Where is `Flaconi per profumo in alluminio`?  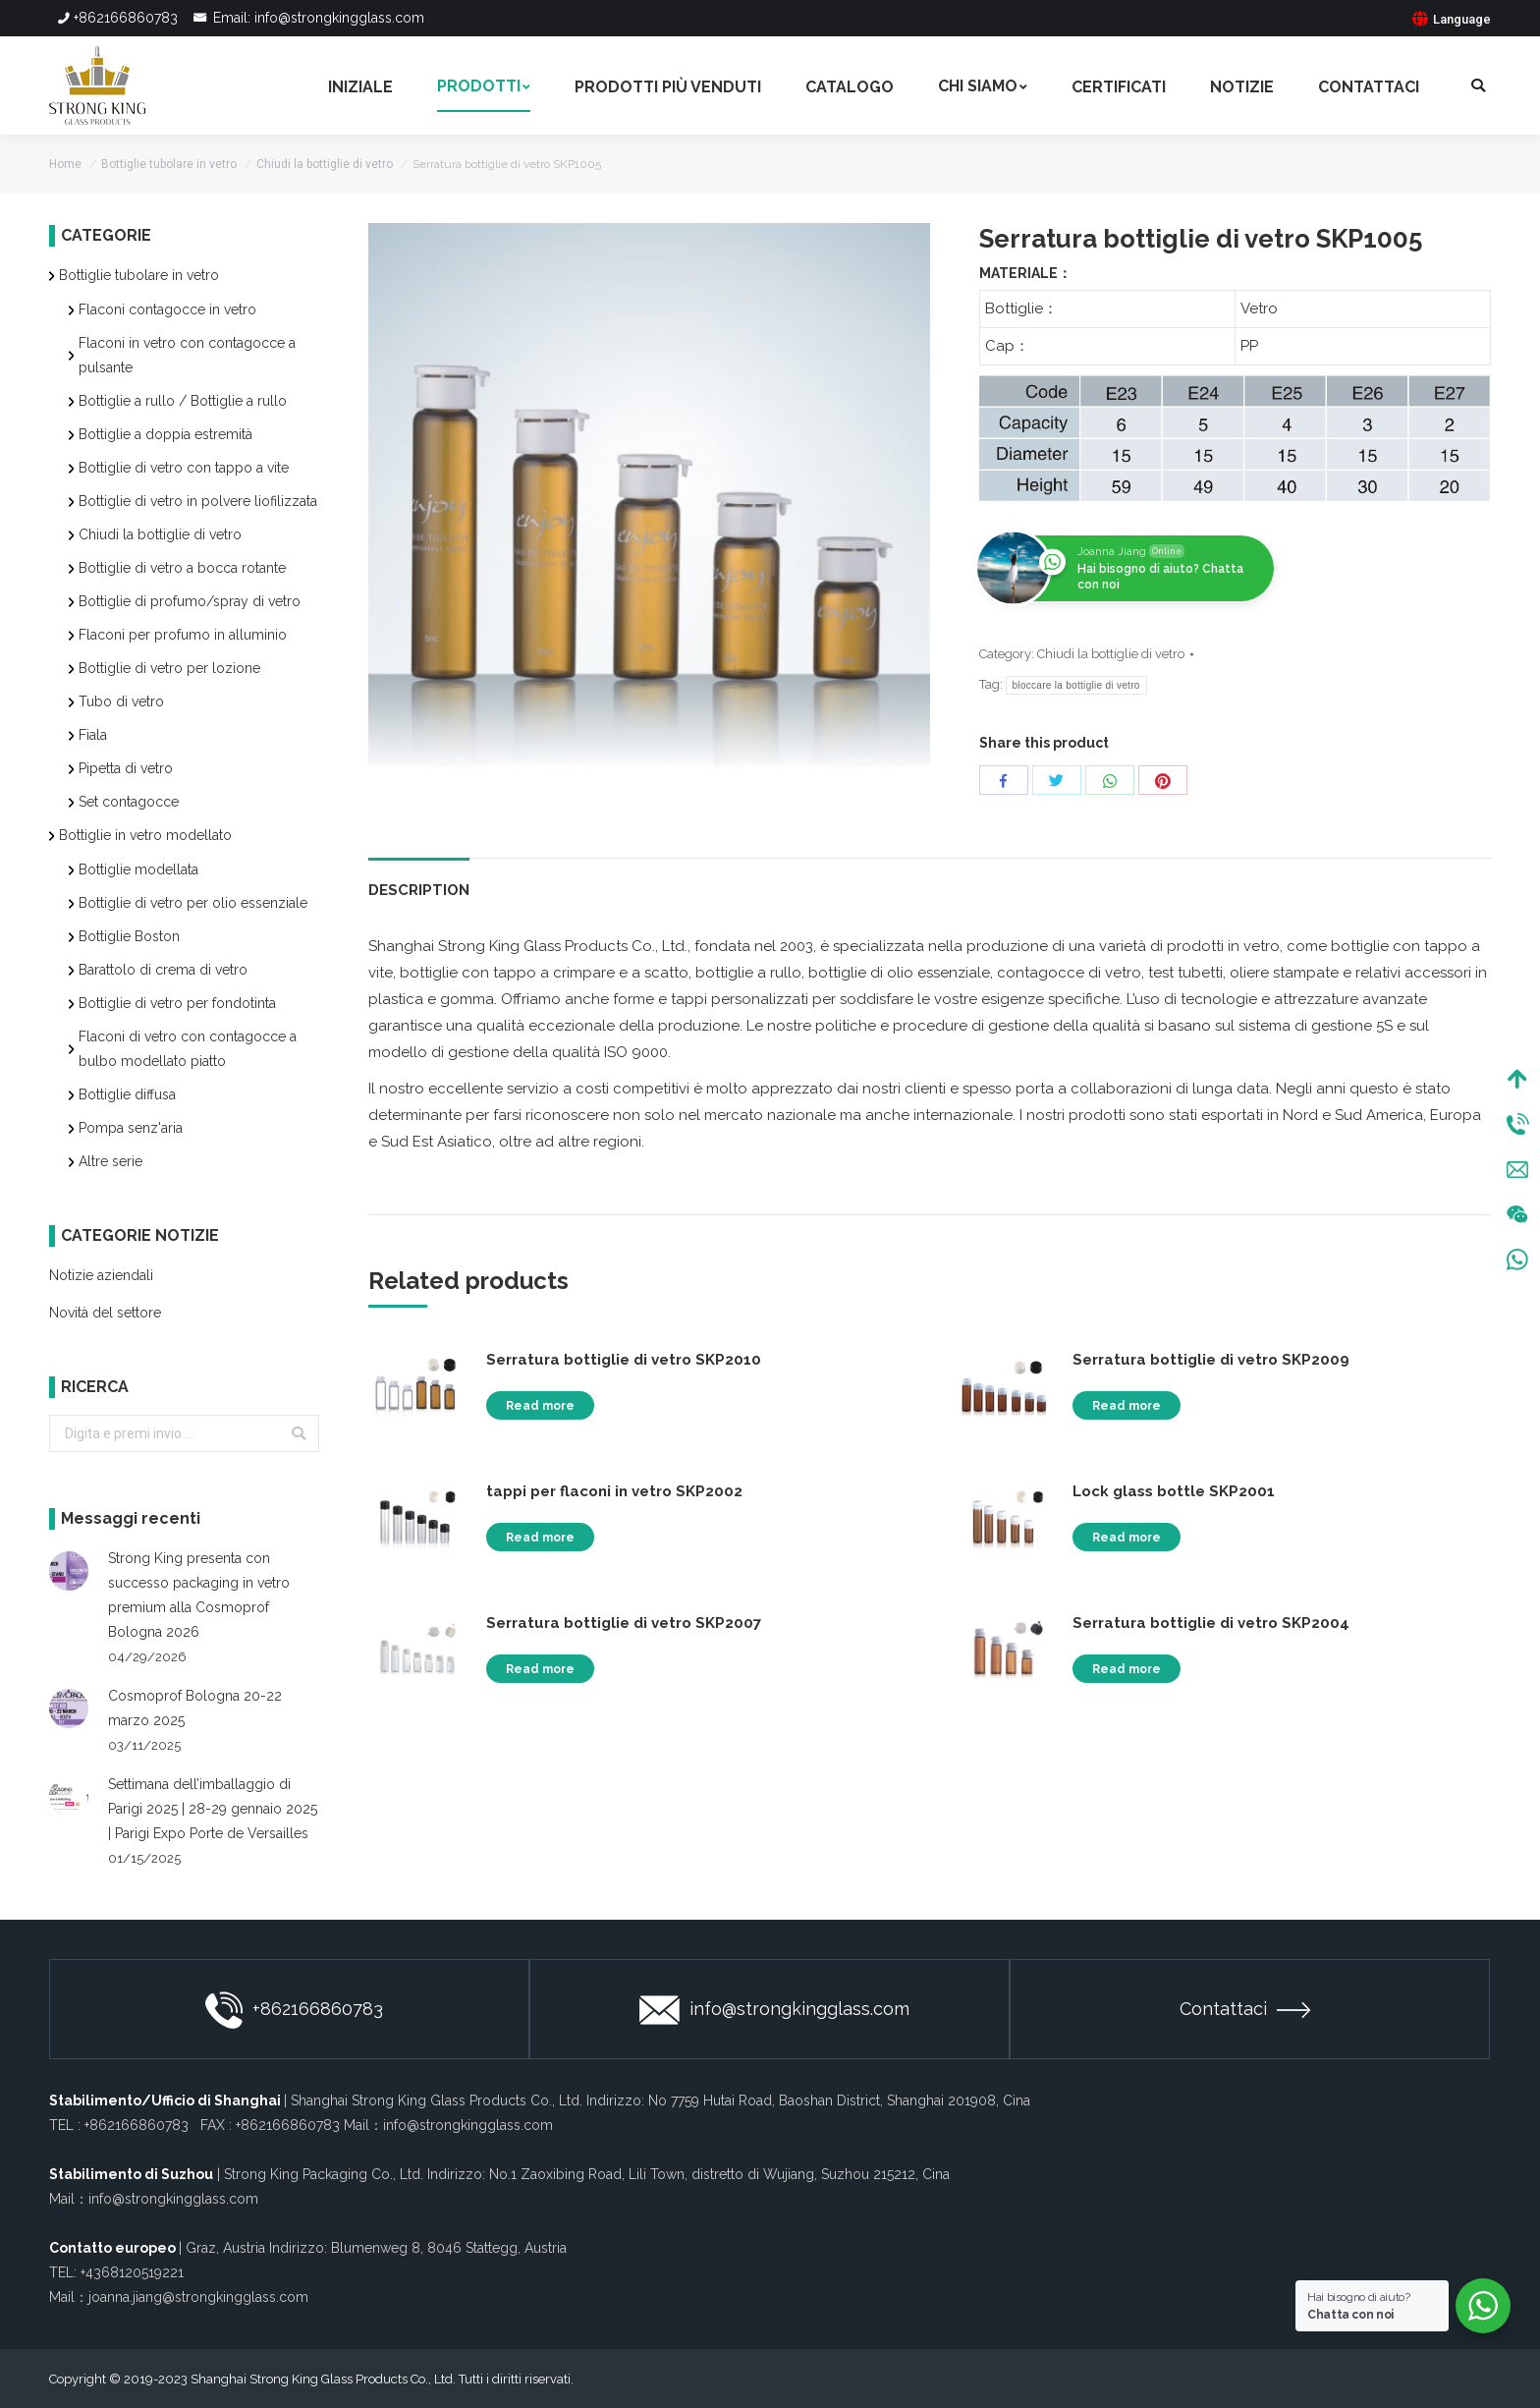
Flaconi per profumo in alluminio is located at coordinates (183, 635).